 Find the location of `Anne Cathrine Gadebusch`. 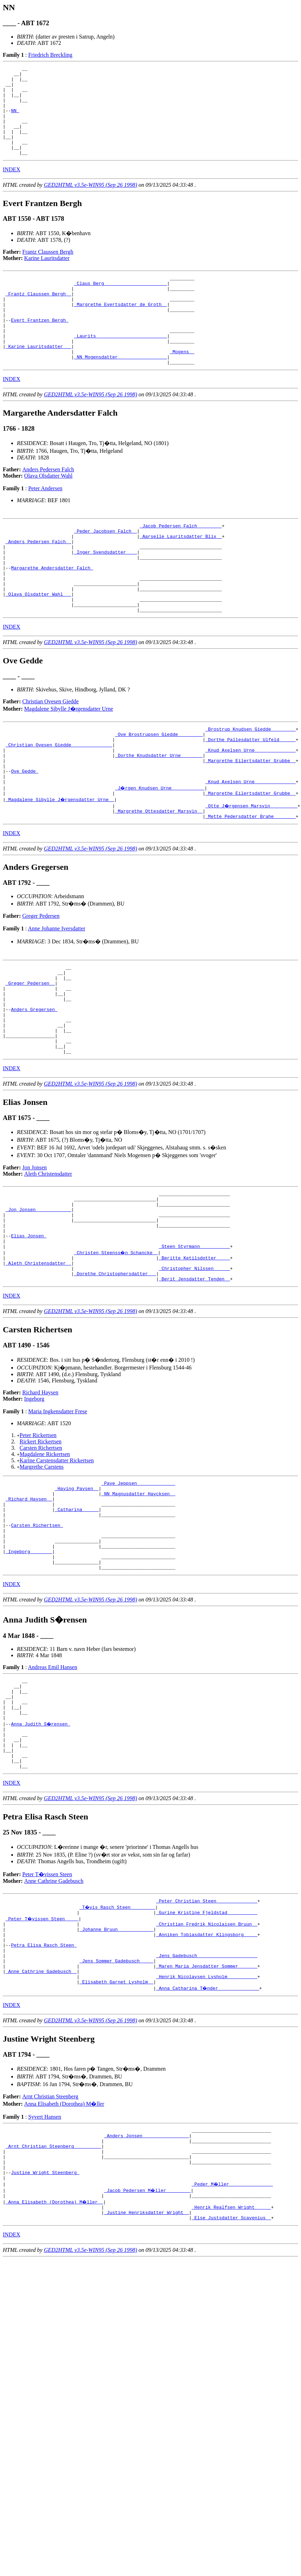

Anne Cathrine Gadebusch is located at coordinates (53, 2019).